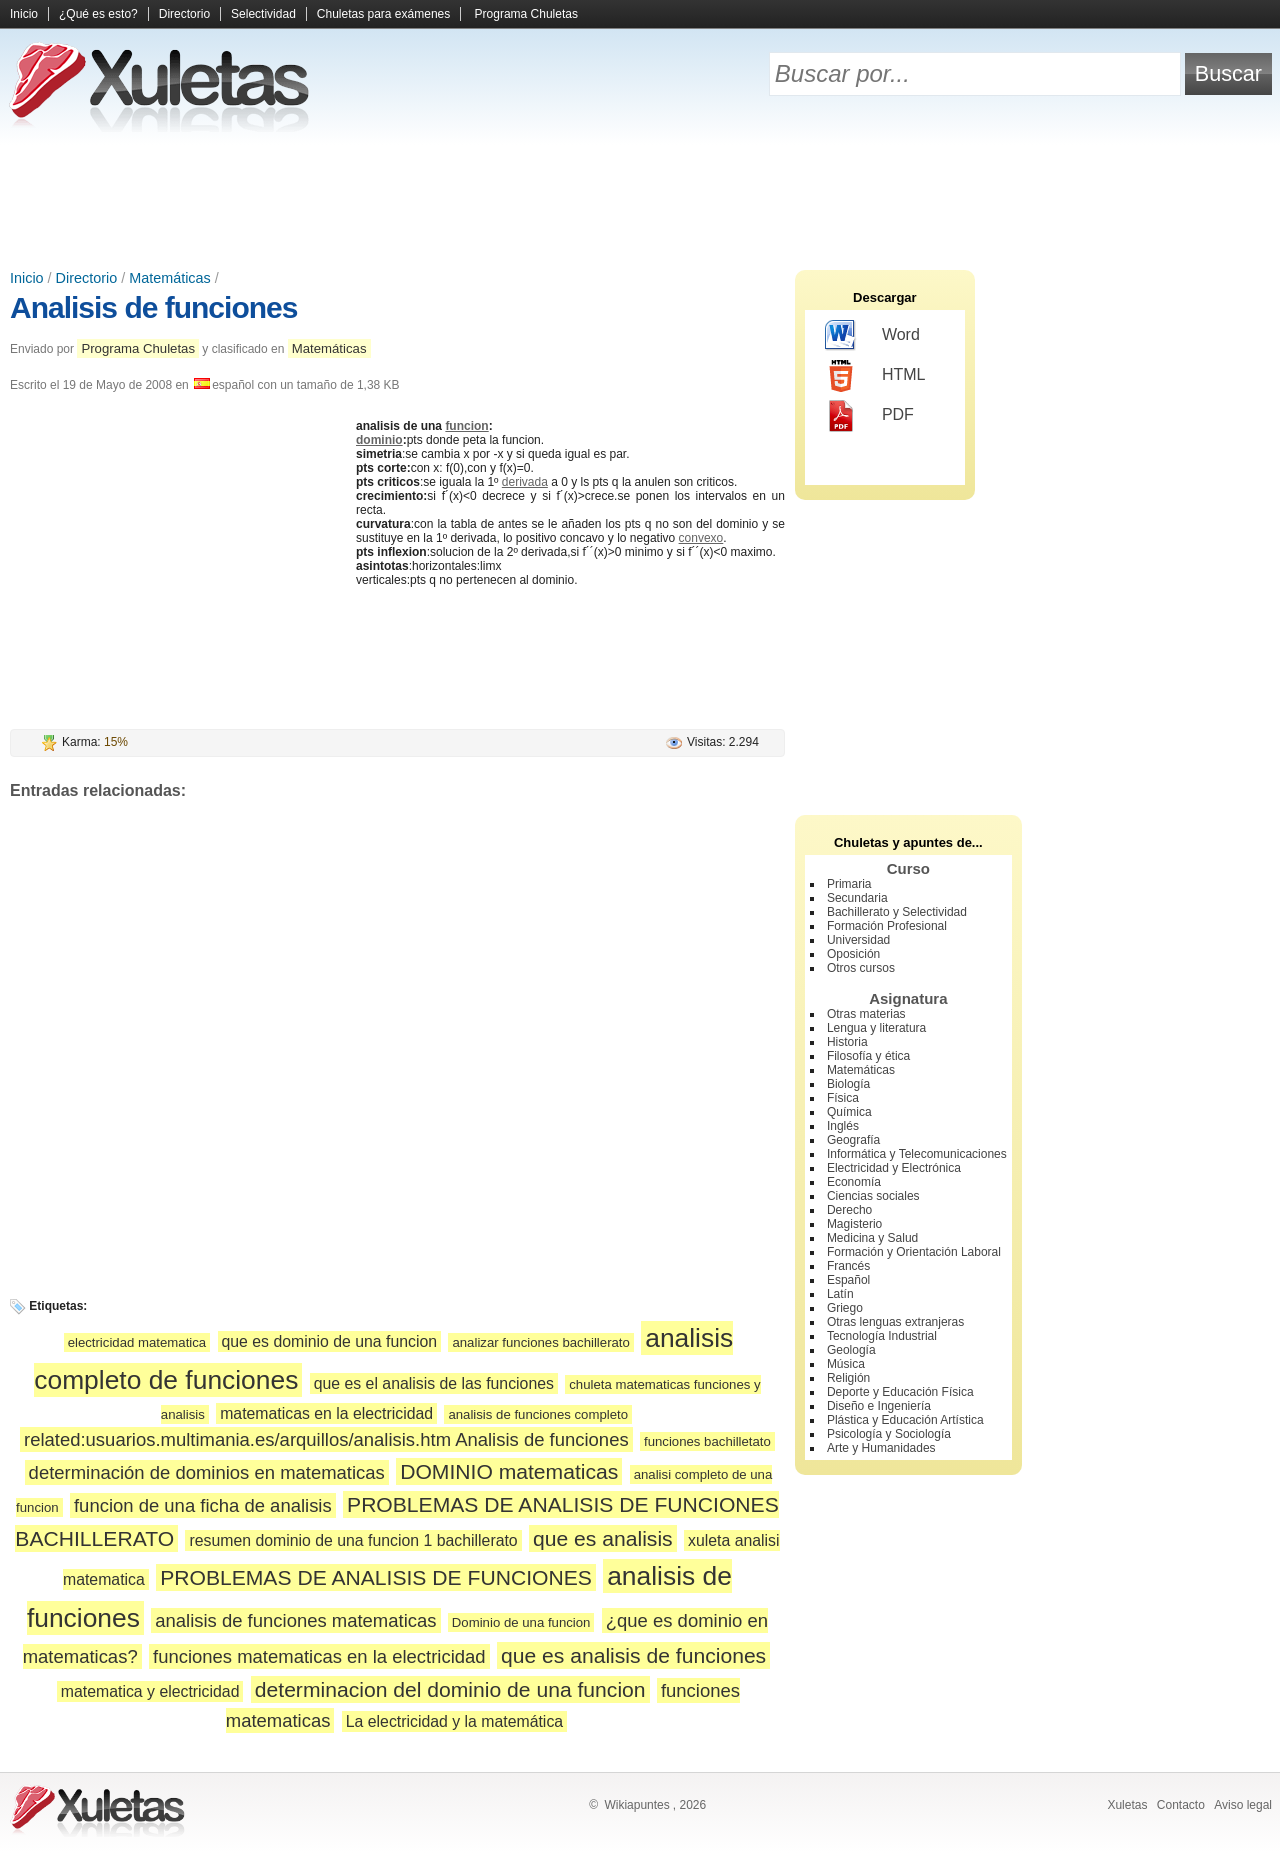 This screenshot has height=1870, width=1280. Describe the element at coordinates (853, 954) in the screenshot. I see `Oposición` at that location.